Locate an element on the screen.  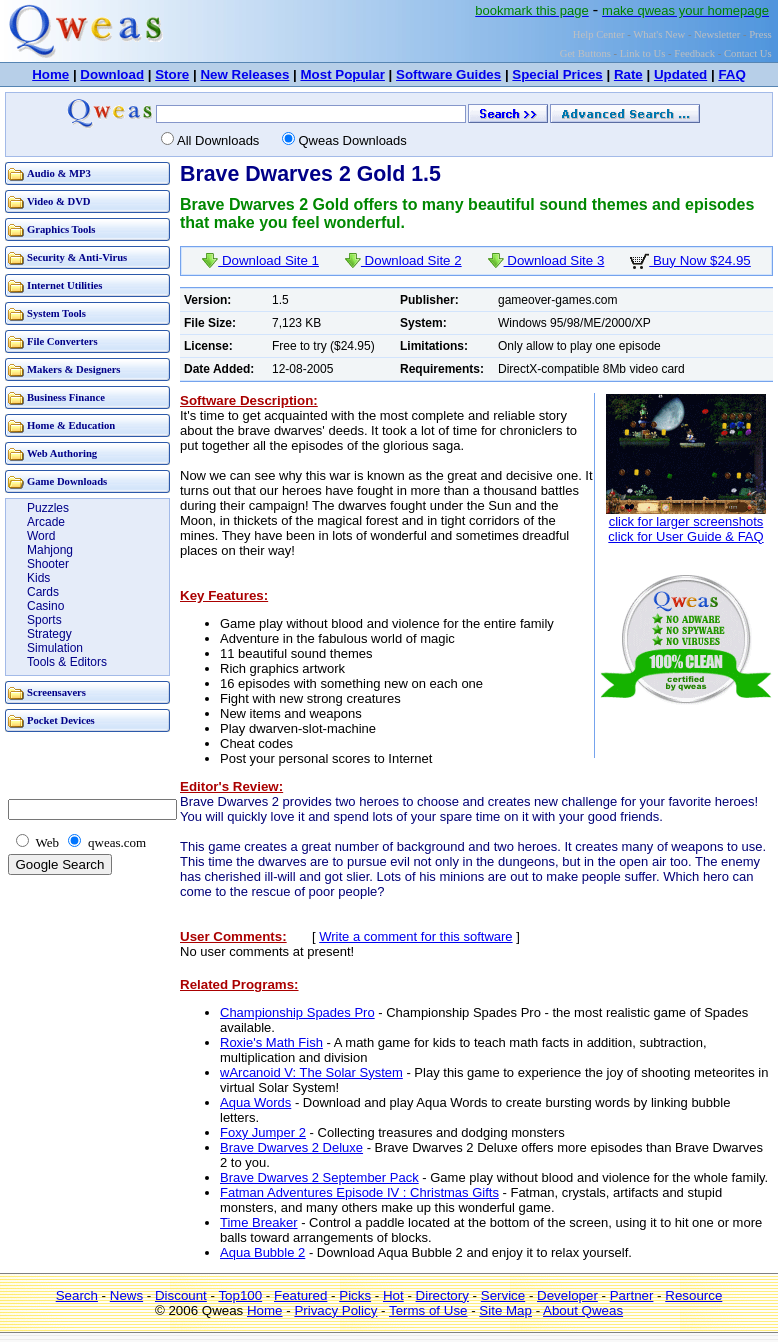
File Converters is located at coordinates (62, 341).